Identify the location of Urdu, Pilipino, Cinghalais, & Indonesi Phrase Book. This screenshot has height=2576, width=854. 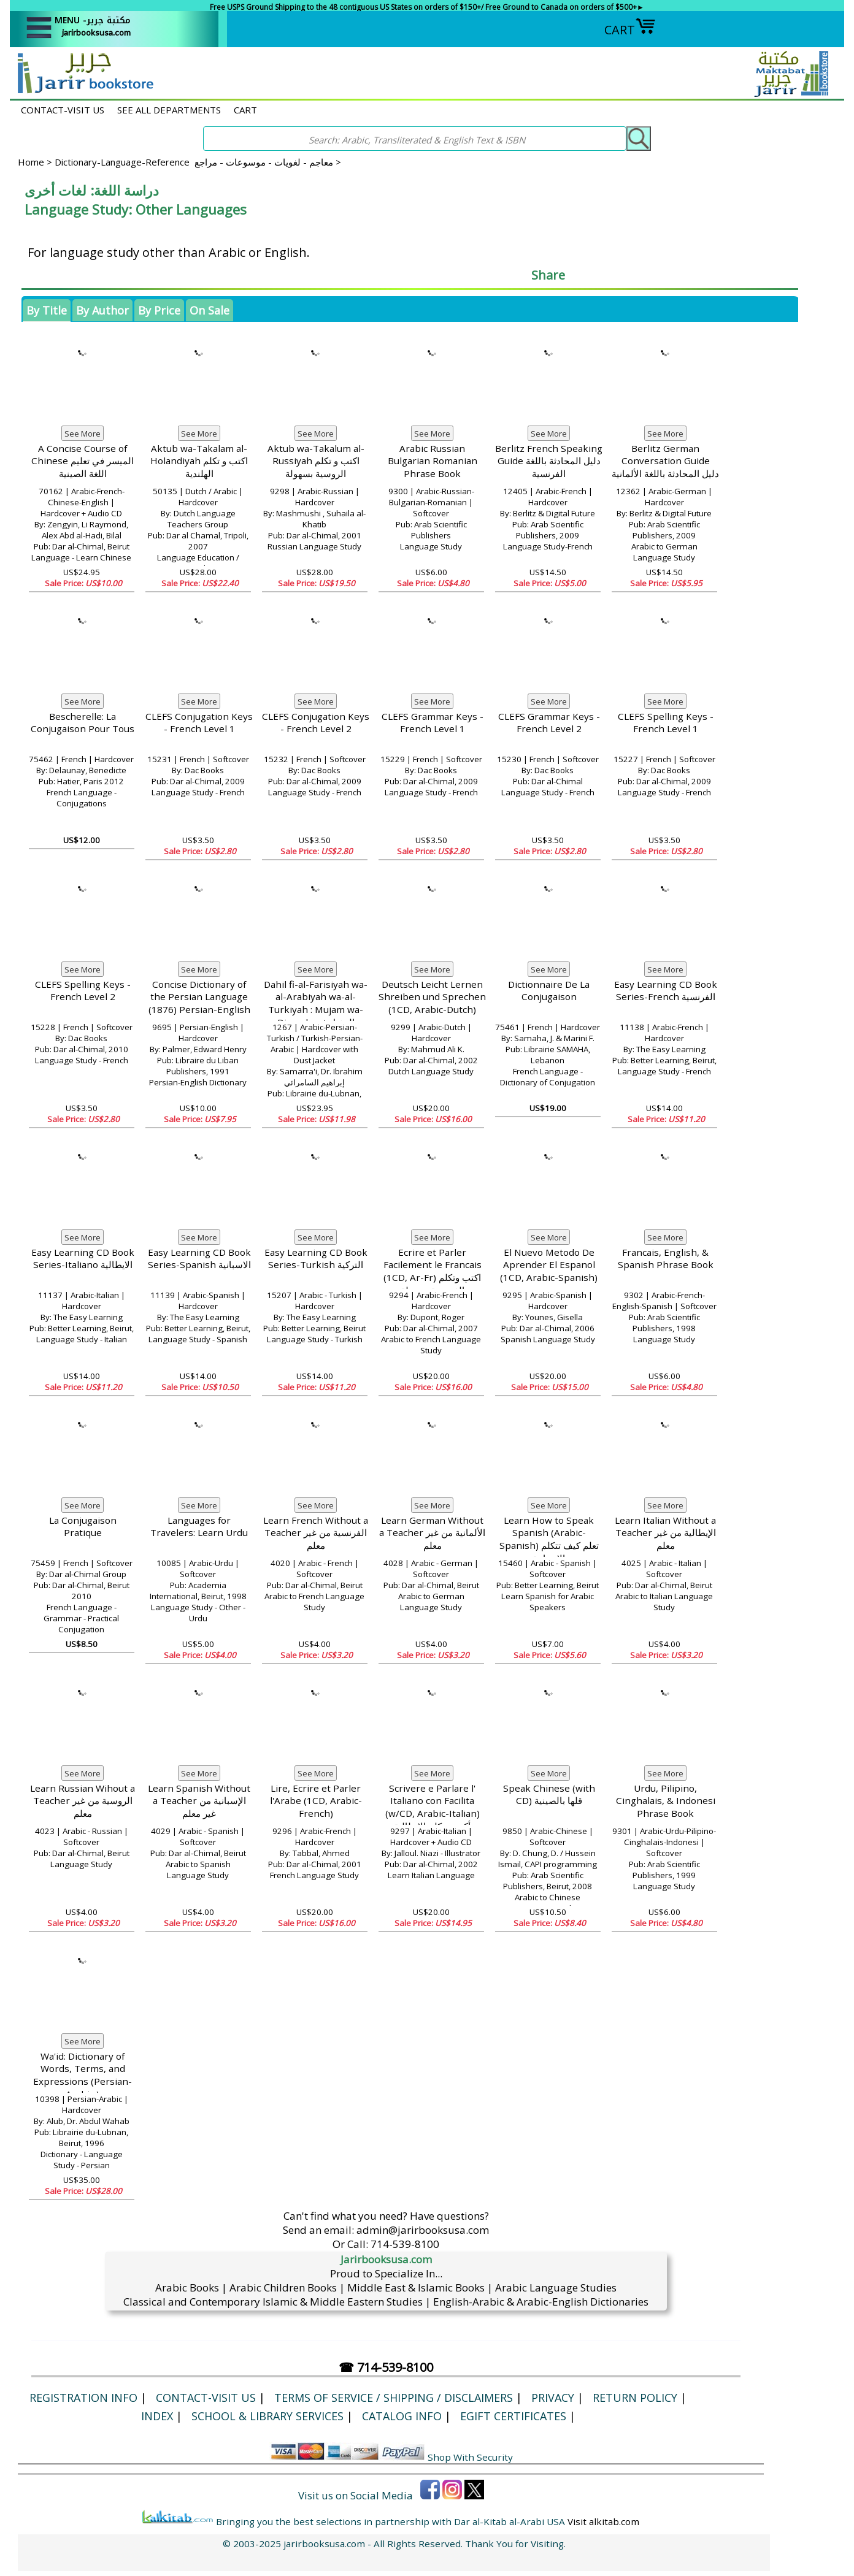
(665, 1800).